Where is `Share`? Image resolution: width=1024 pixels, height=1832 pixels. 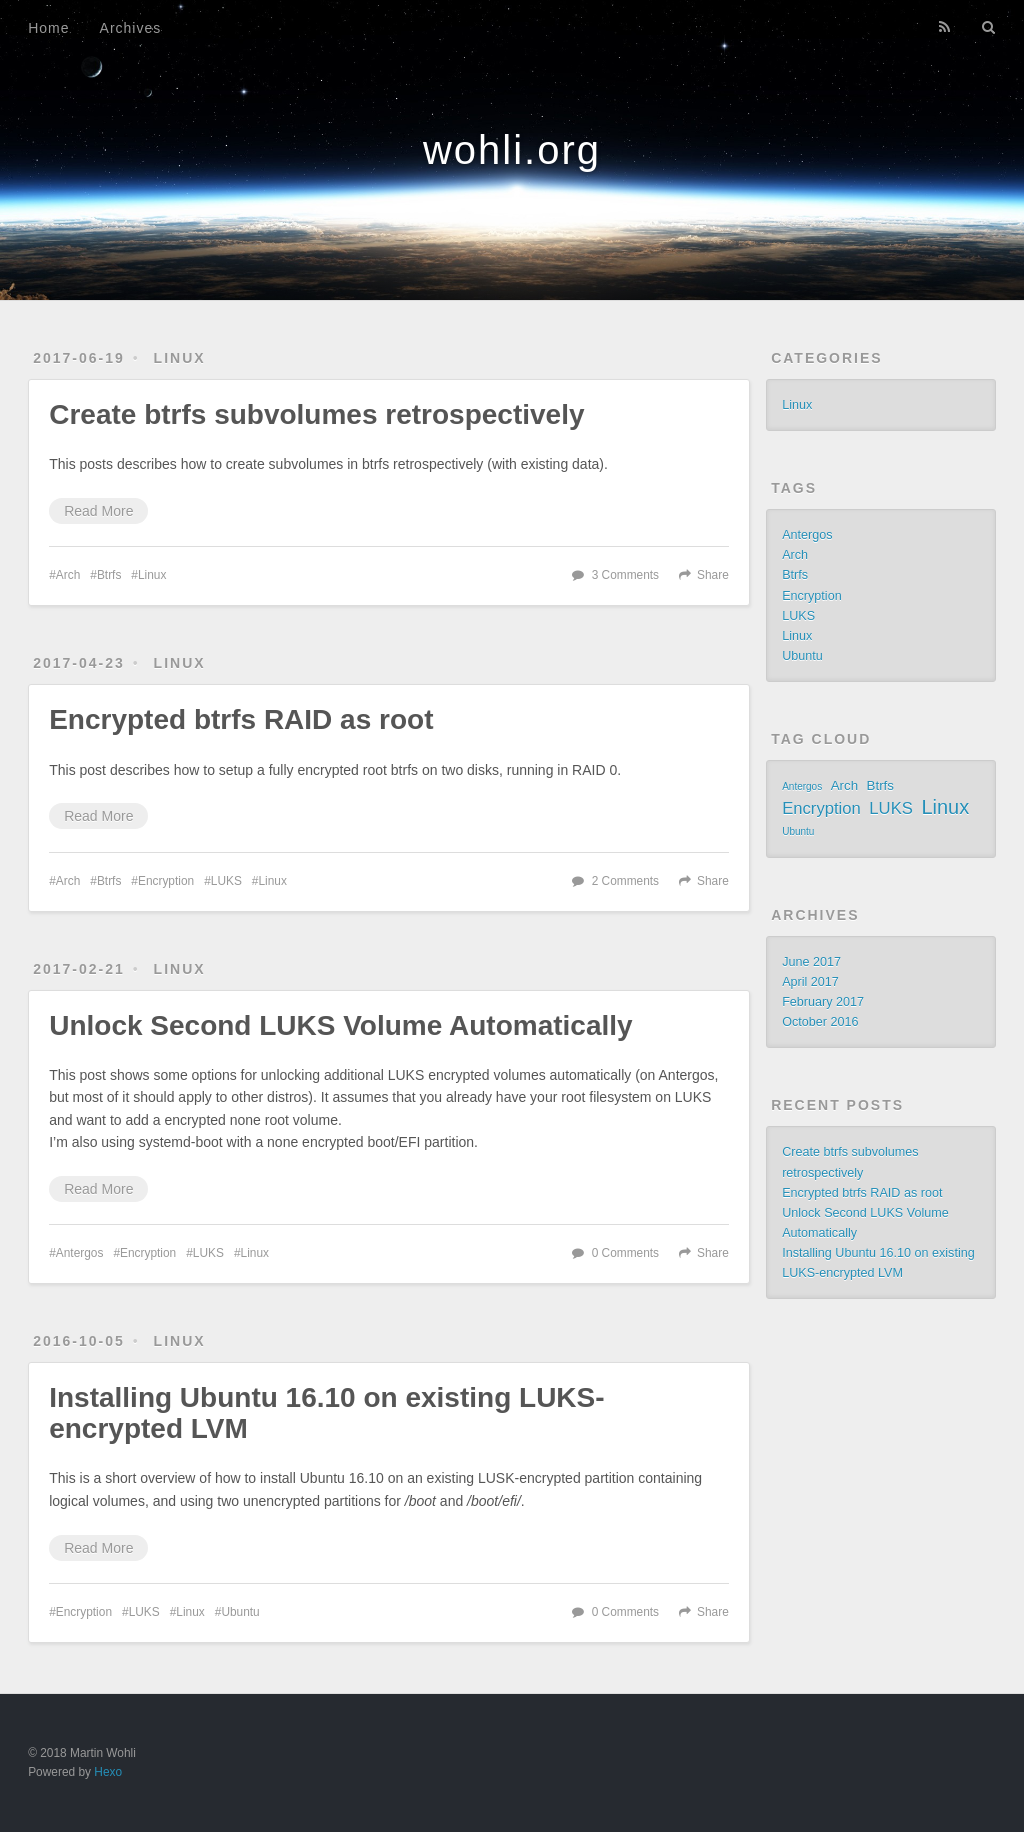 Share is located at coordinates (713, 575).